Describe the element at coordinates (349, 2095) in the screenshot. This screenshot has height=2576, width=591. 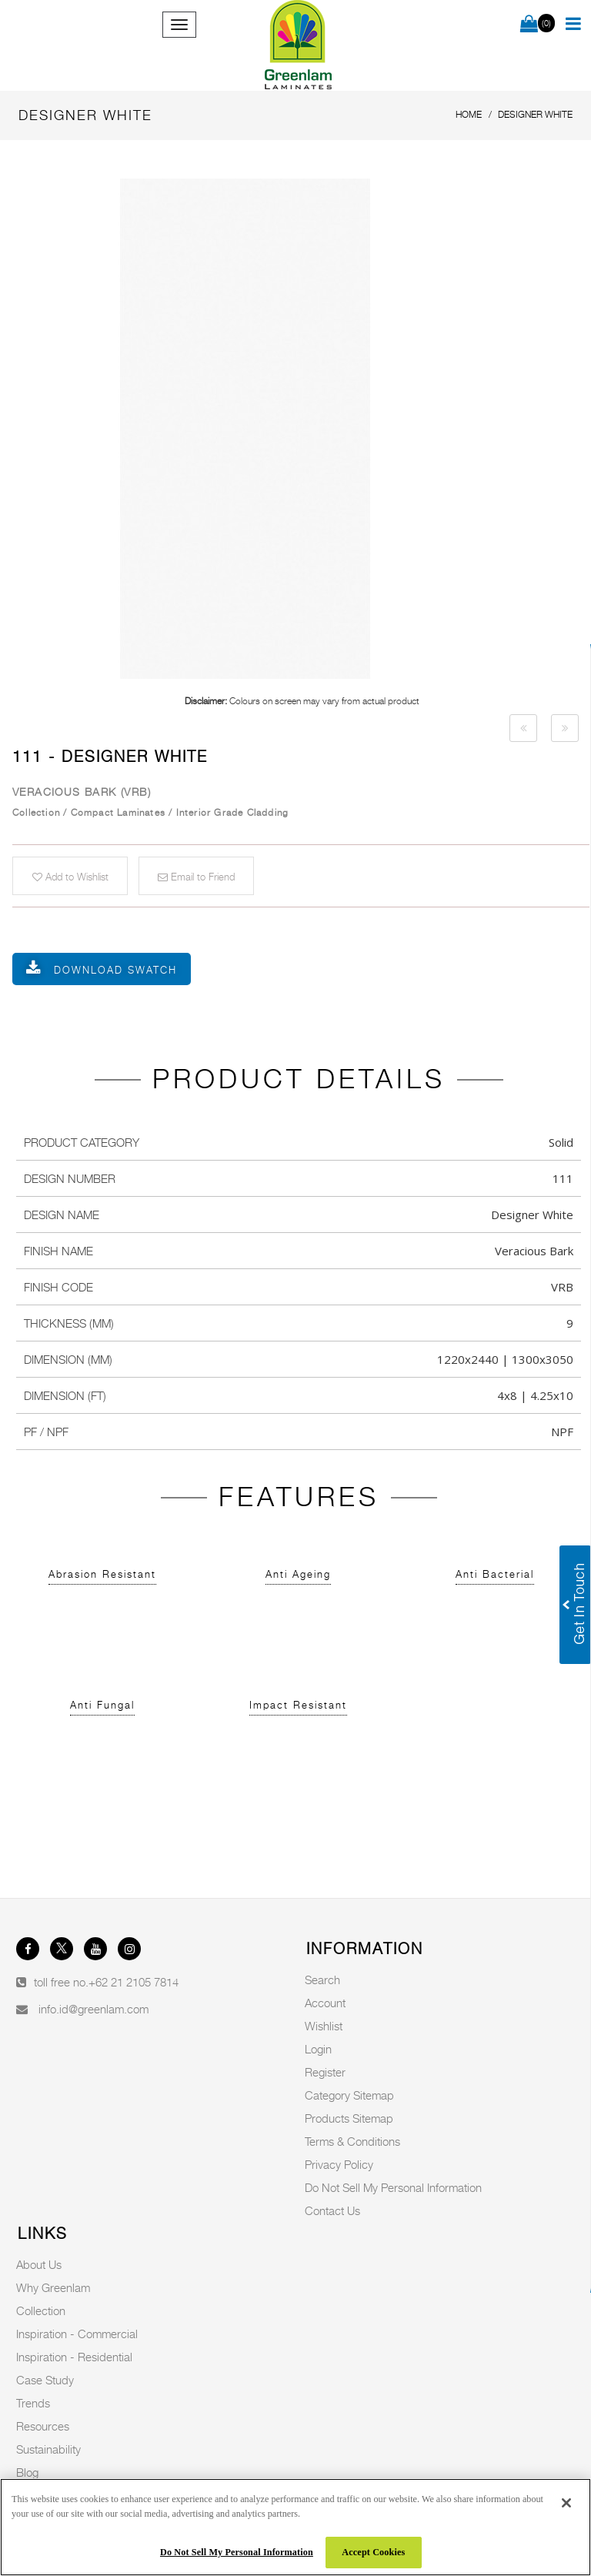
I see `Category Sitemap` at that location.